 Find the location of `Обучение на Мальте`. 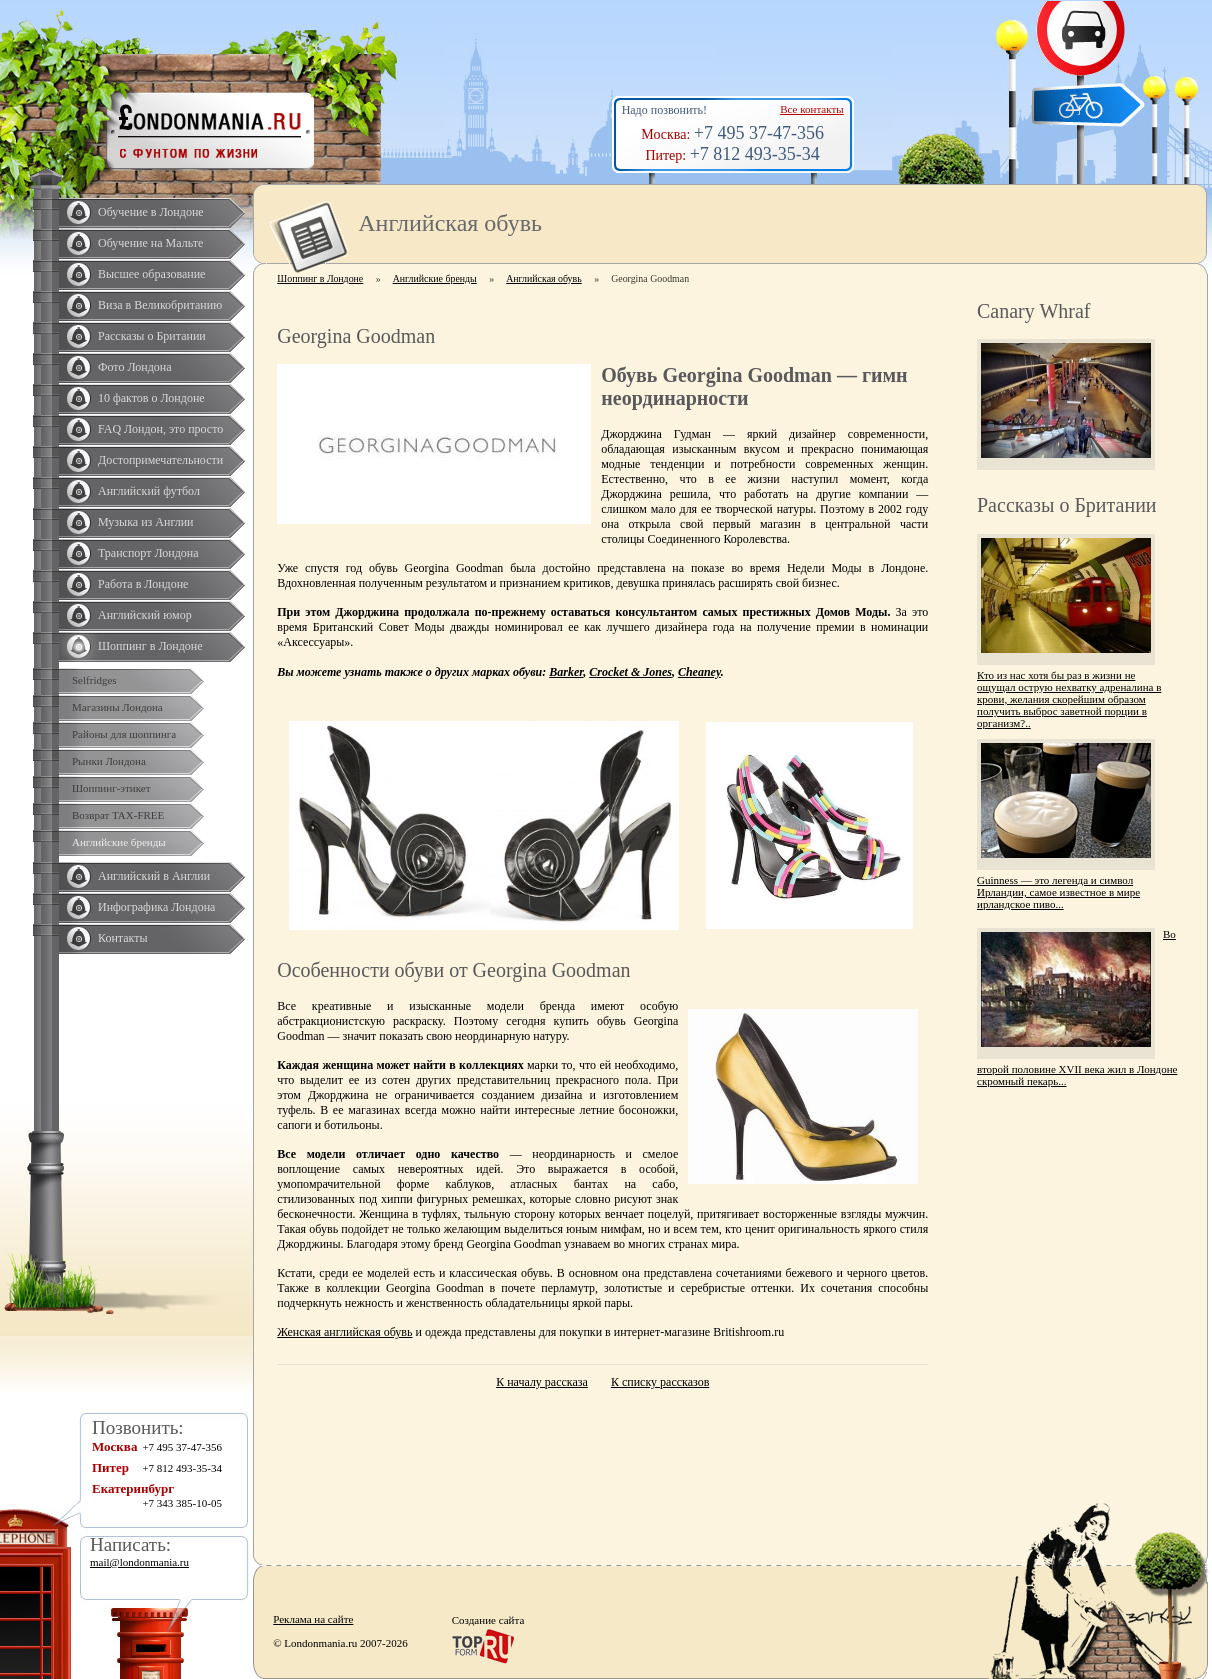

Обучение на Мальте is located at coordinates (150, 243).